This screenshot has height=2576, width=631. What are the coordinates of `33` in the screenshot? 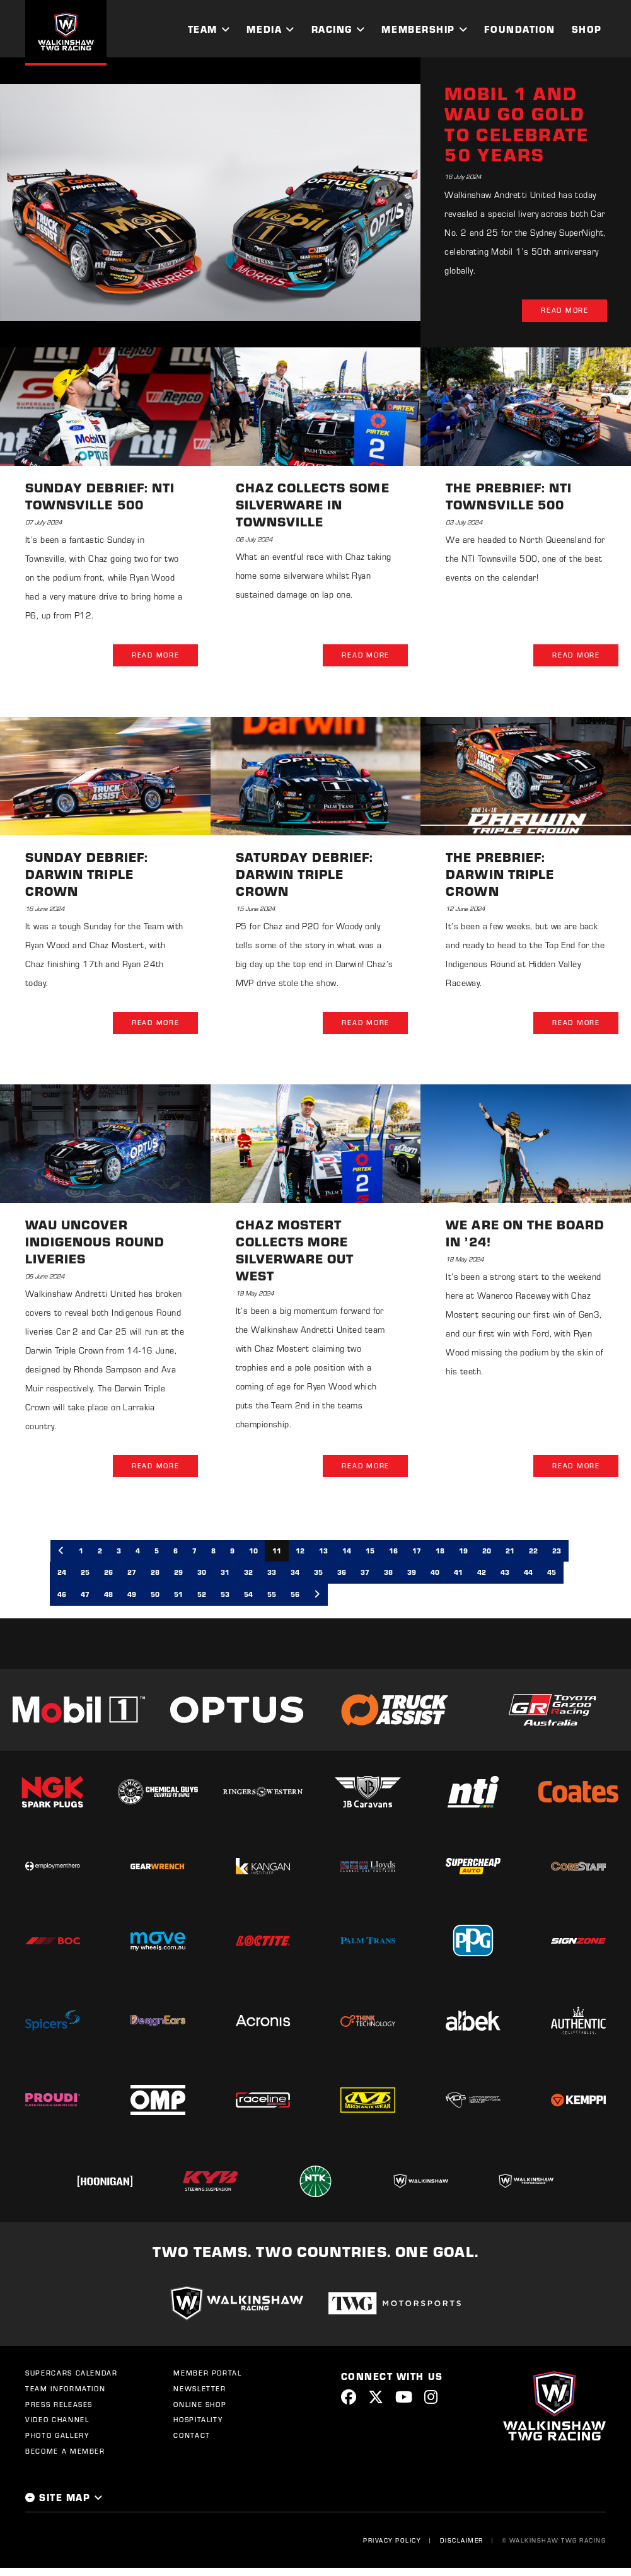 It's located at (271, 1574).